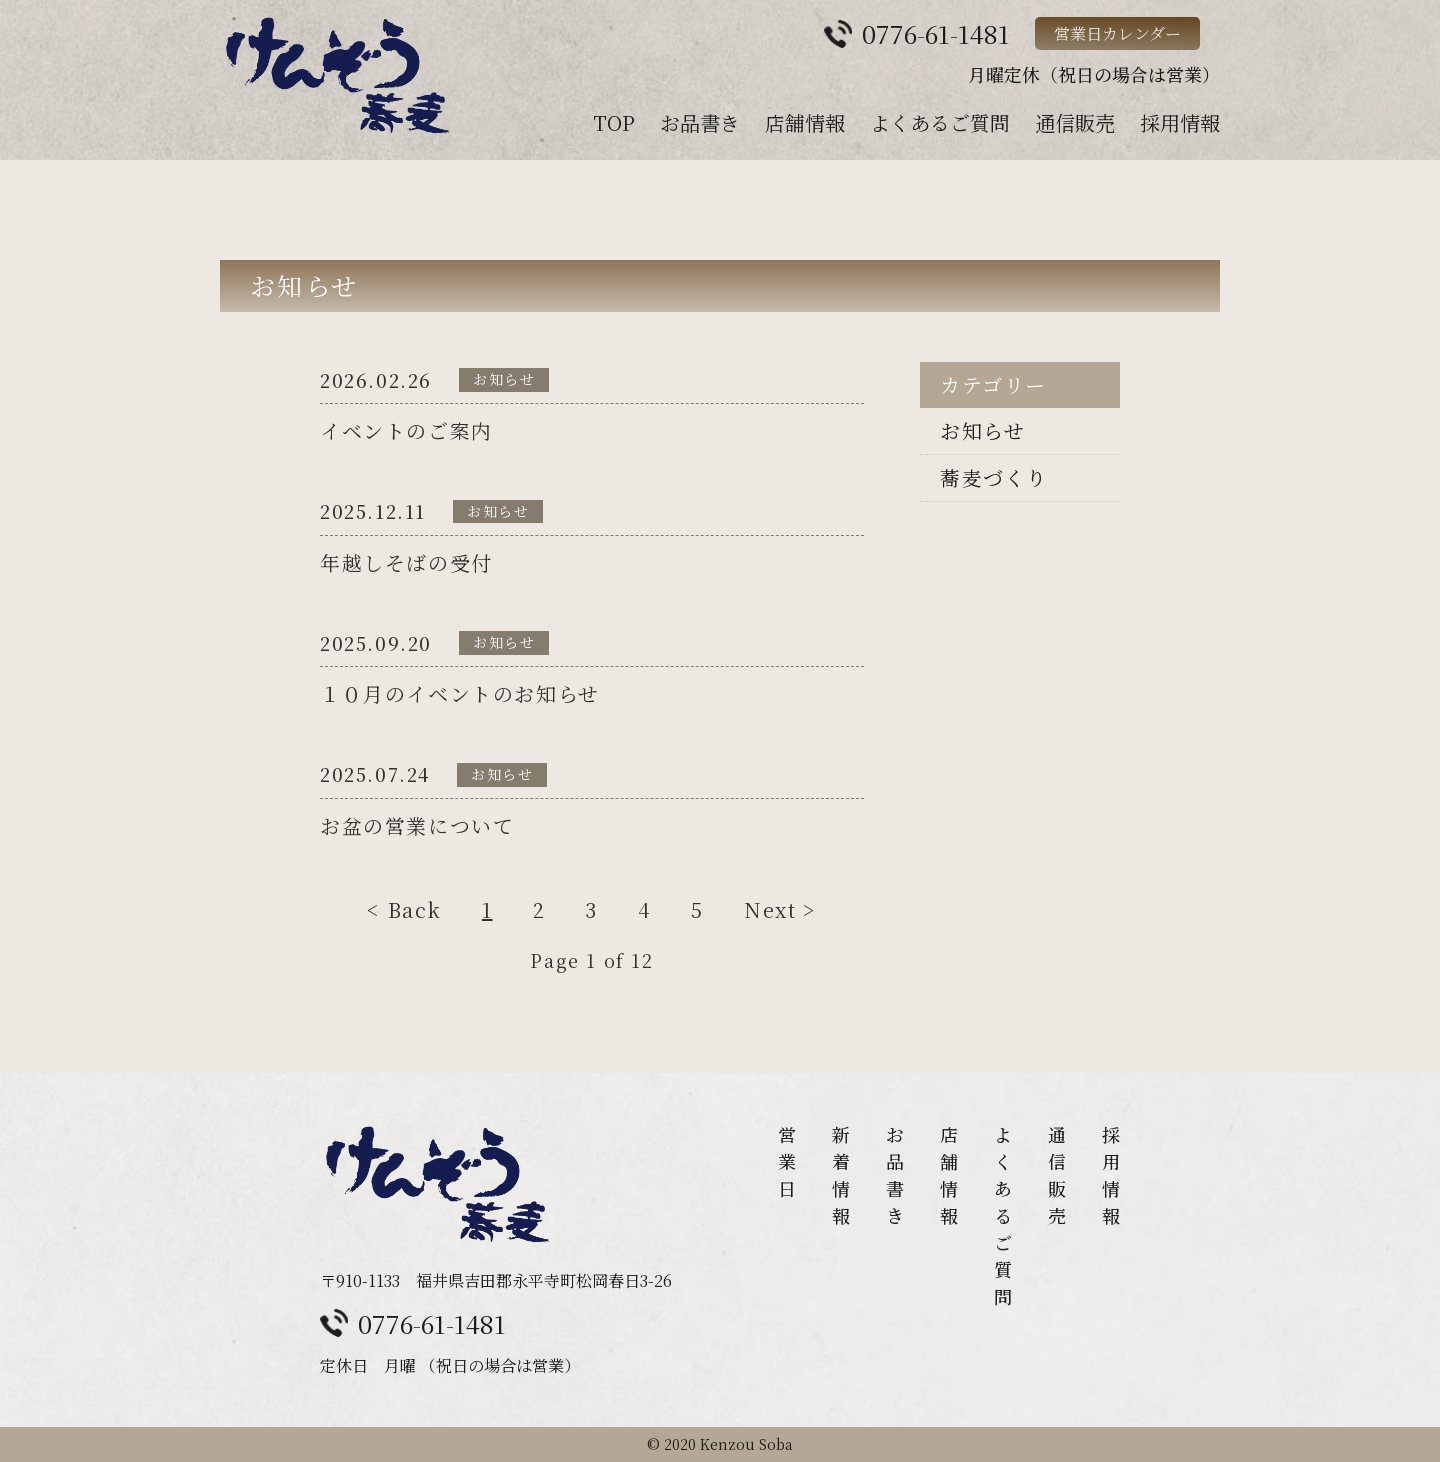  Describe the element at coordinates (787, 1161) in the screenshot. I see `営業日` at that location.